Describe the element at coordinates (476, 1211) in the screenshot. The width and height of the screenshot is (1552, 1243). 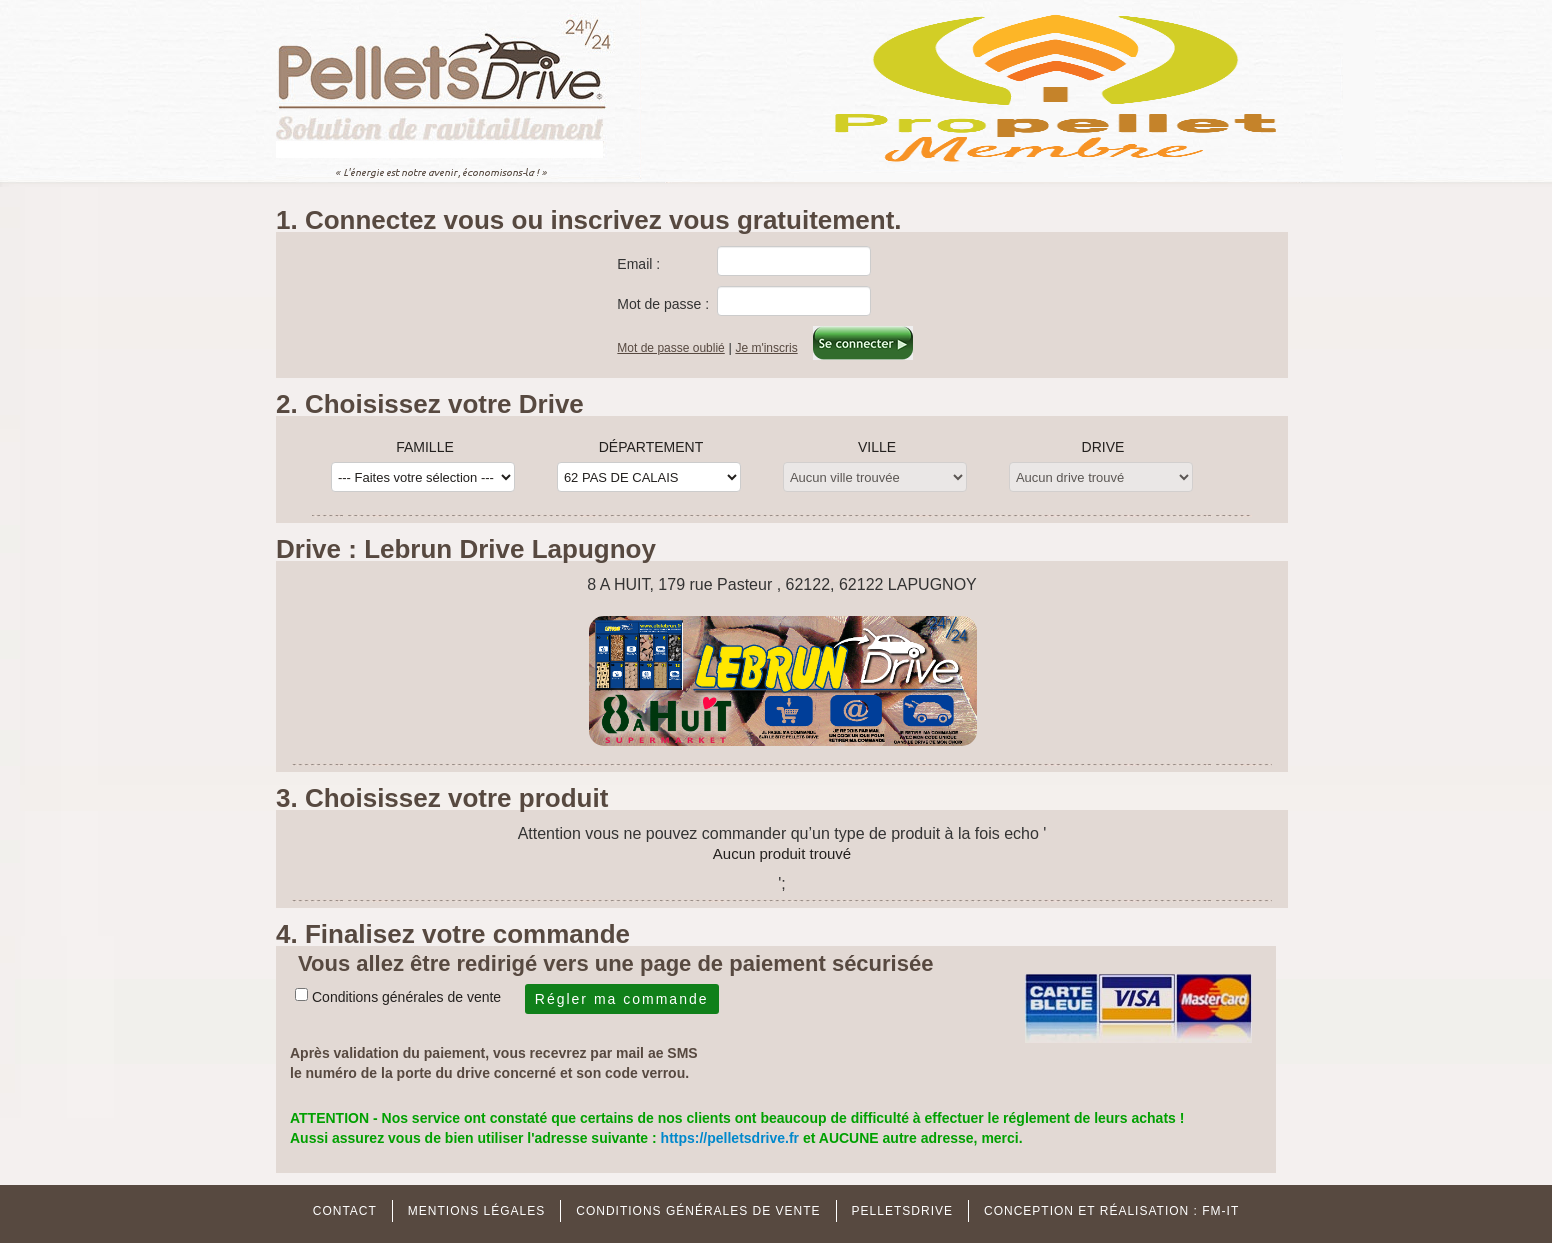
I see `MENTIONS Légales` at that location.